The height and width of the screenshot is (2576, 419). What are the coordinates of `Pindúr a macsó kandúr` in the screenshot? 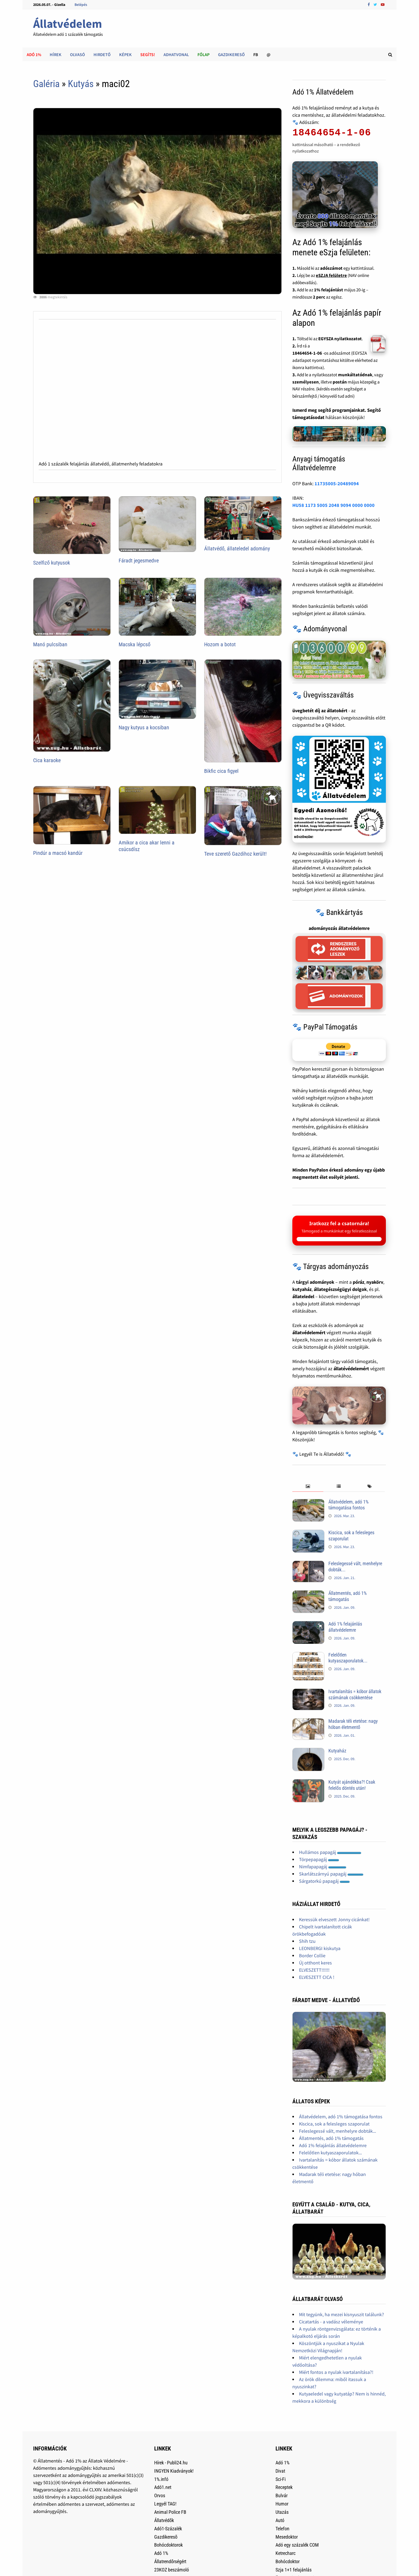 It's located at (58, 853).